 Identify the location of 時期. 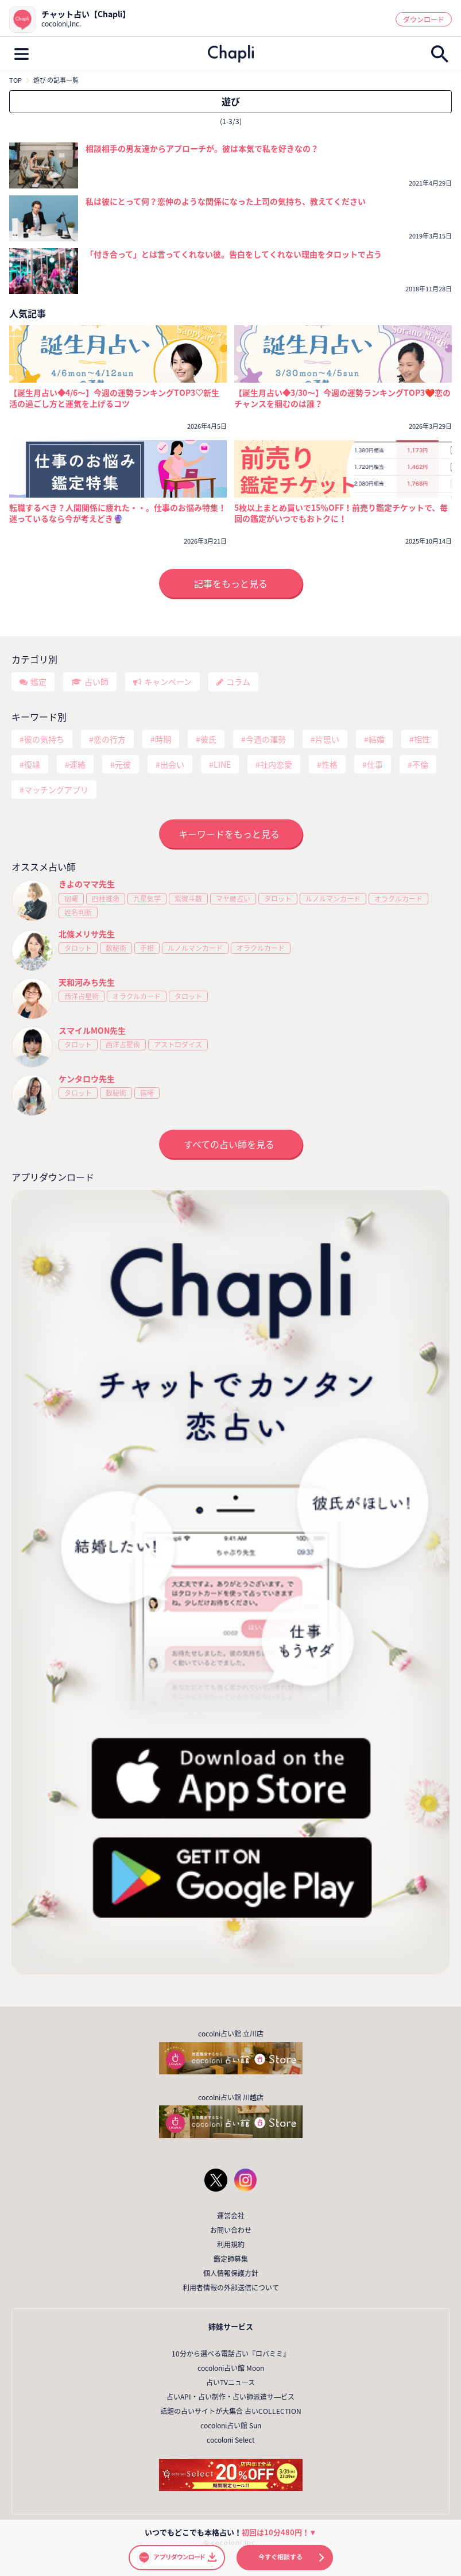
(163, 739).